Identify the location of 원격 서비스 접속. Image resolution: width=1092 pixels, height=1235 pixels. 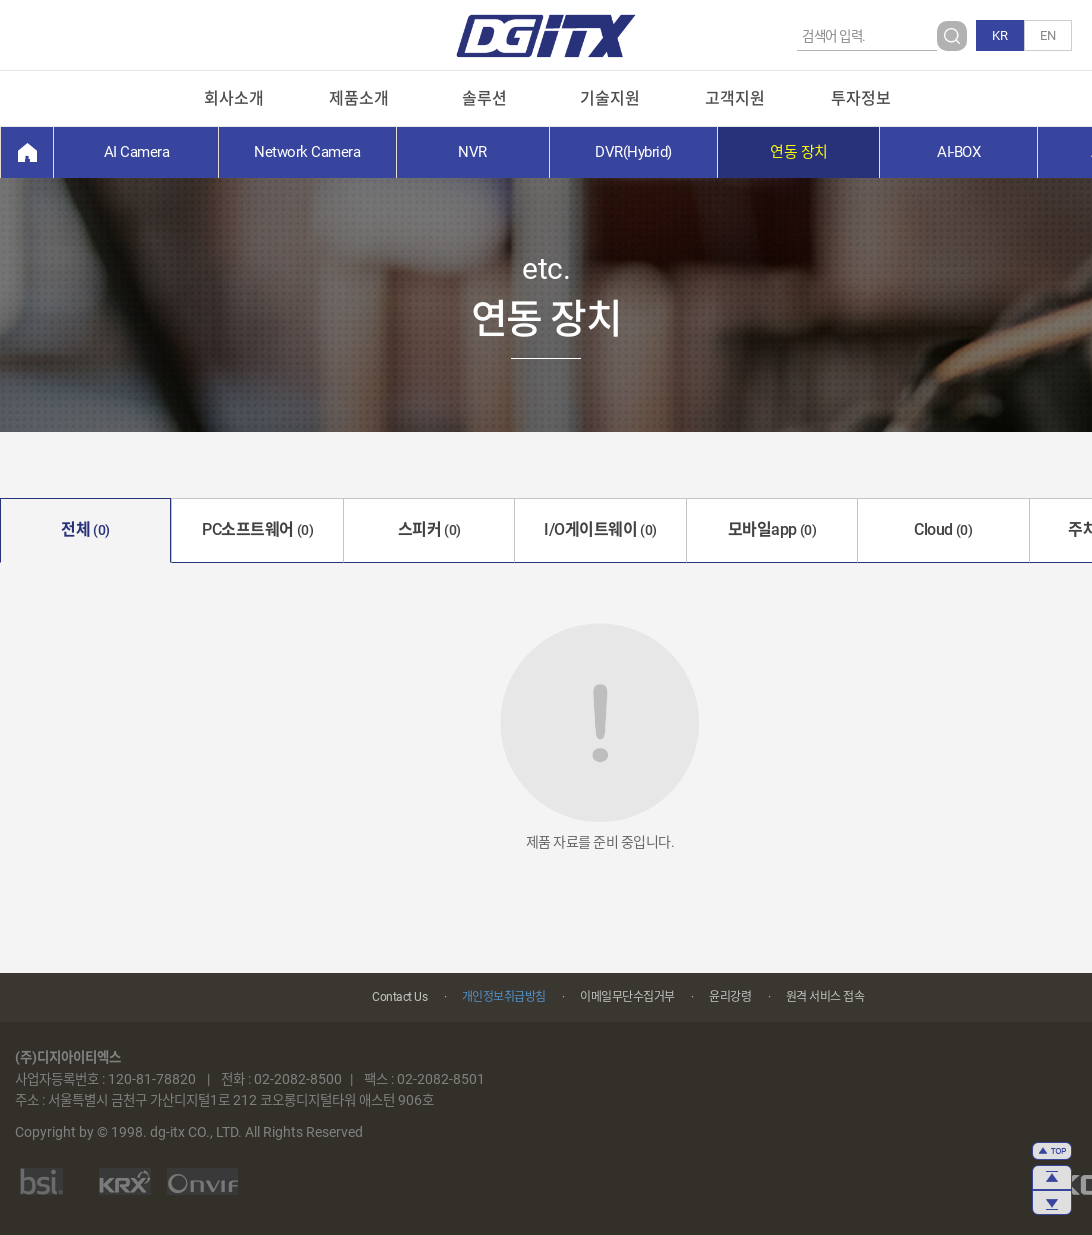
(825, 997).